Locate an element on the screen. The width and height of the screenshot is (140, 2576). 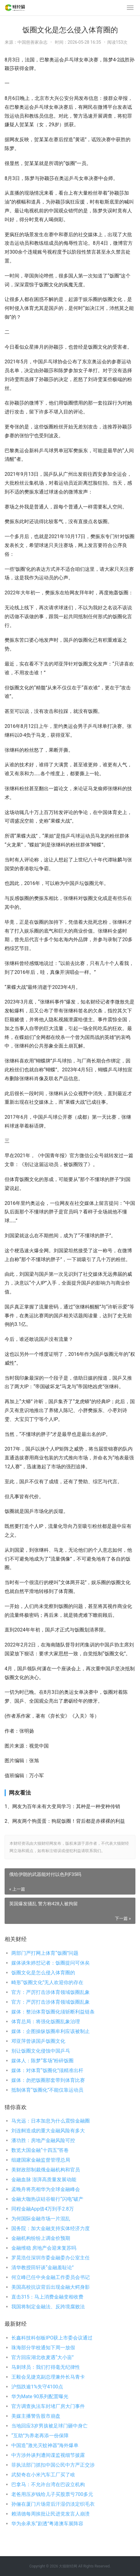
媒体谈朱婷怼记者：饭圈提问可休矣 is located at coordinates (50, 1963).